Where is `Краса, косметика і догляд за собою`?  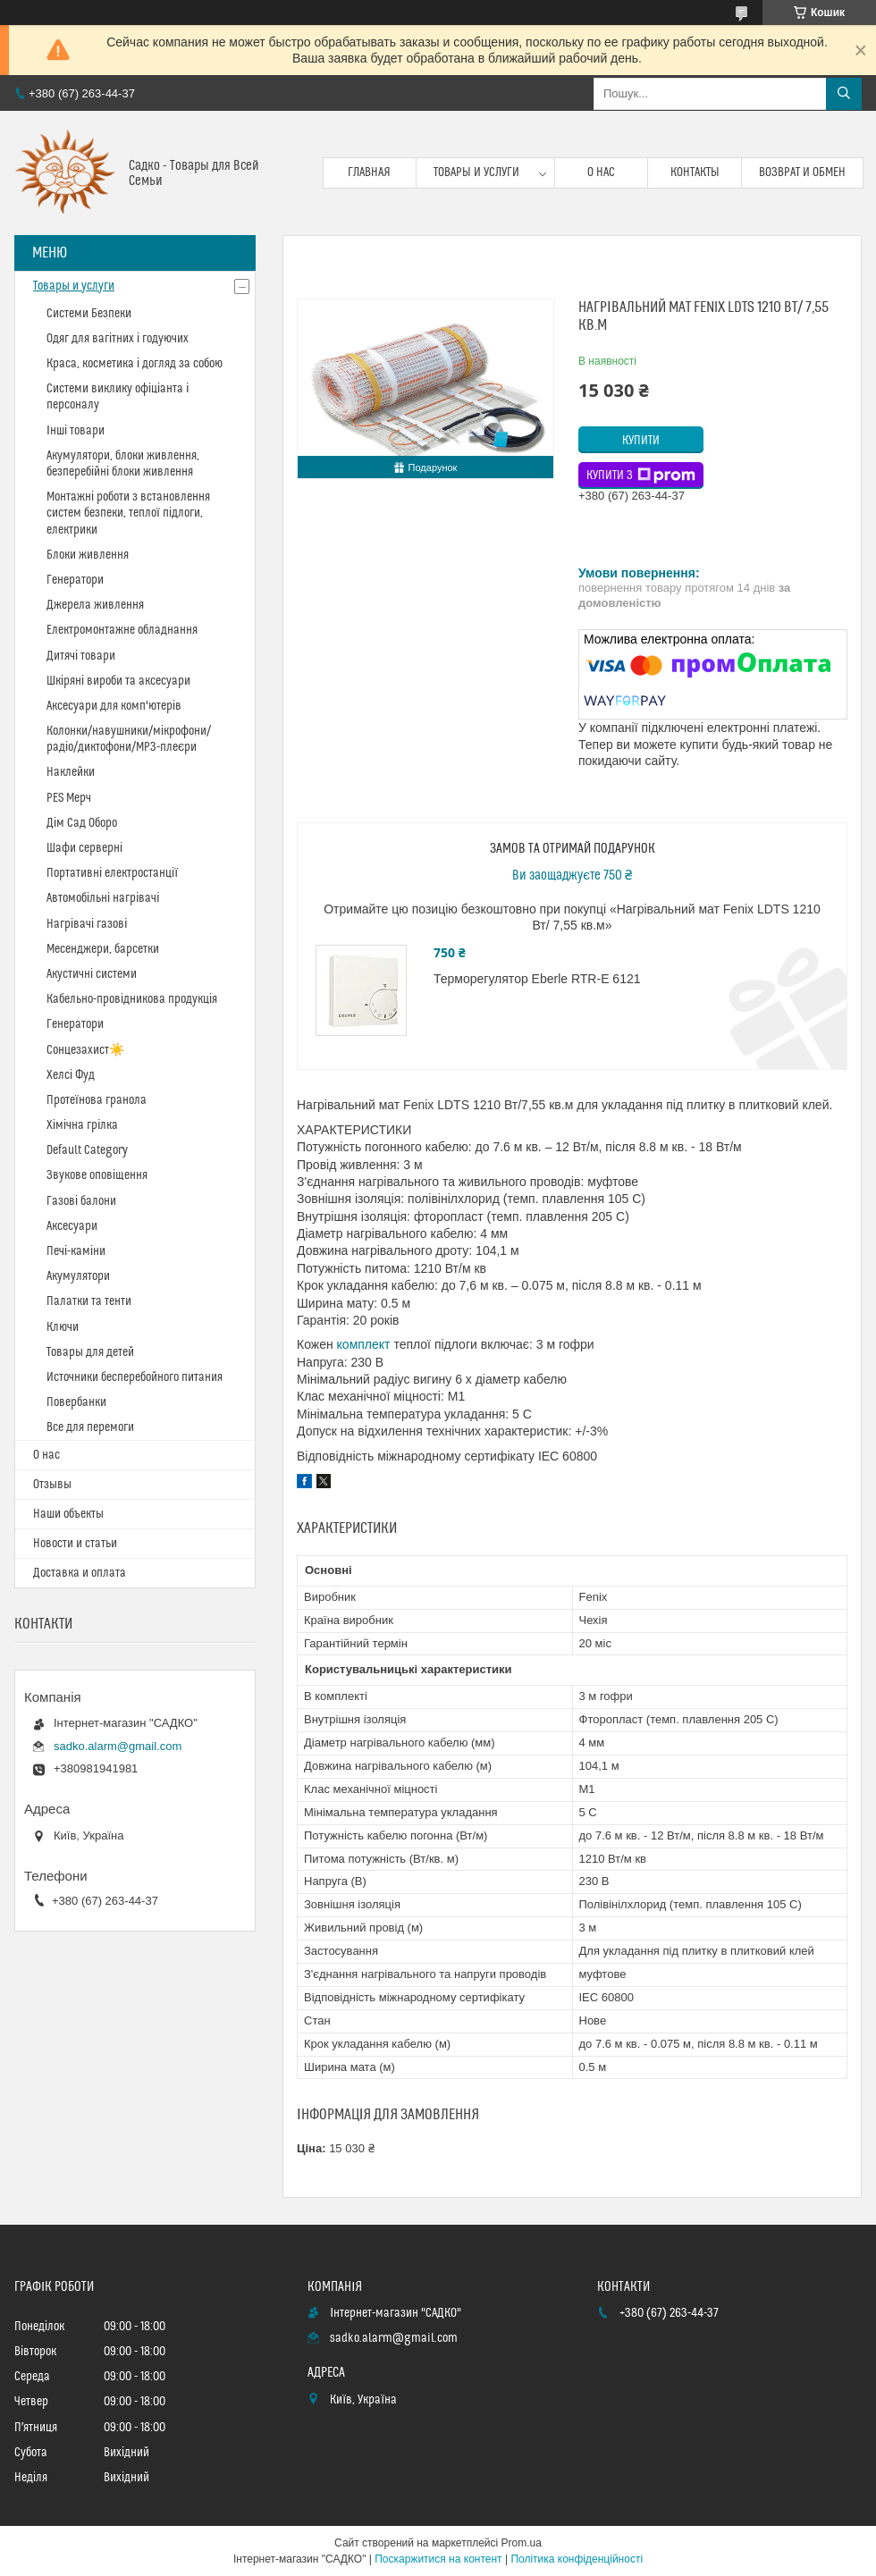 Краса, косметика і догляд за собою is located at coordinates (134, 364).